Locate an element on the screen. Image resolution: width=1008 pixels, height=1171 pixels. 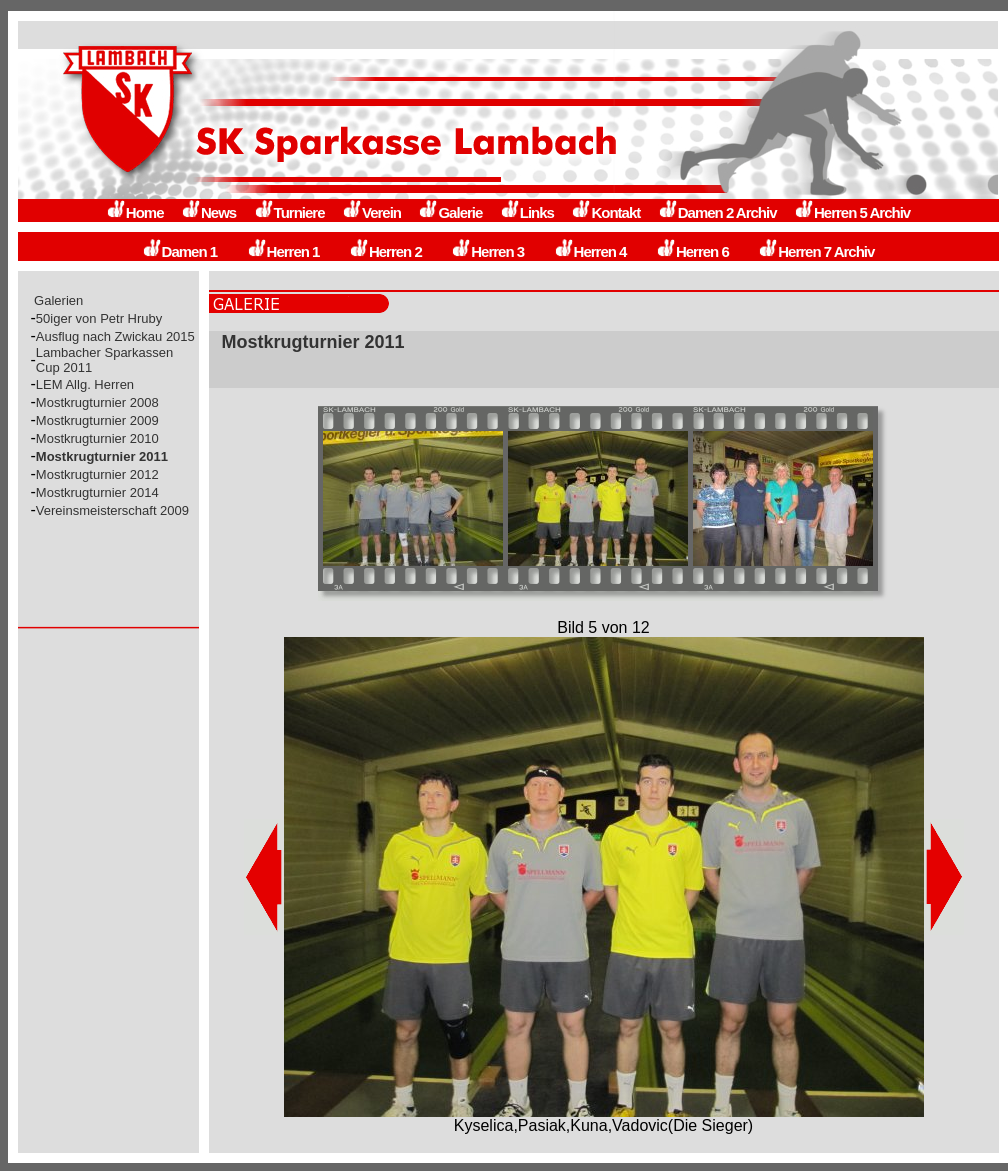
Mostkrugturnier 2009 is located at coordinates (97, 420).